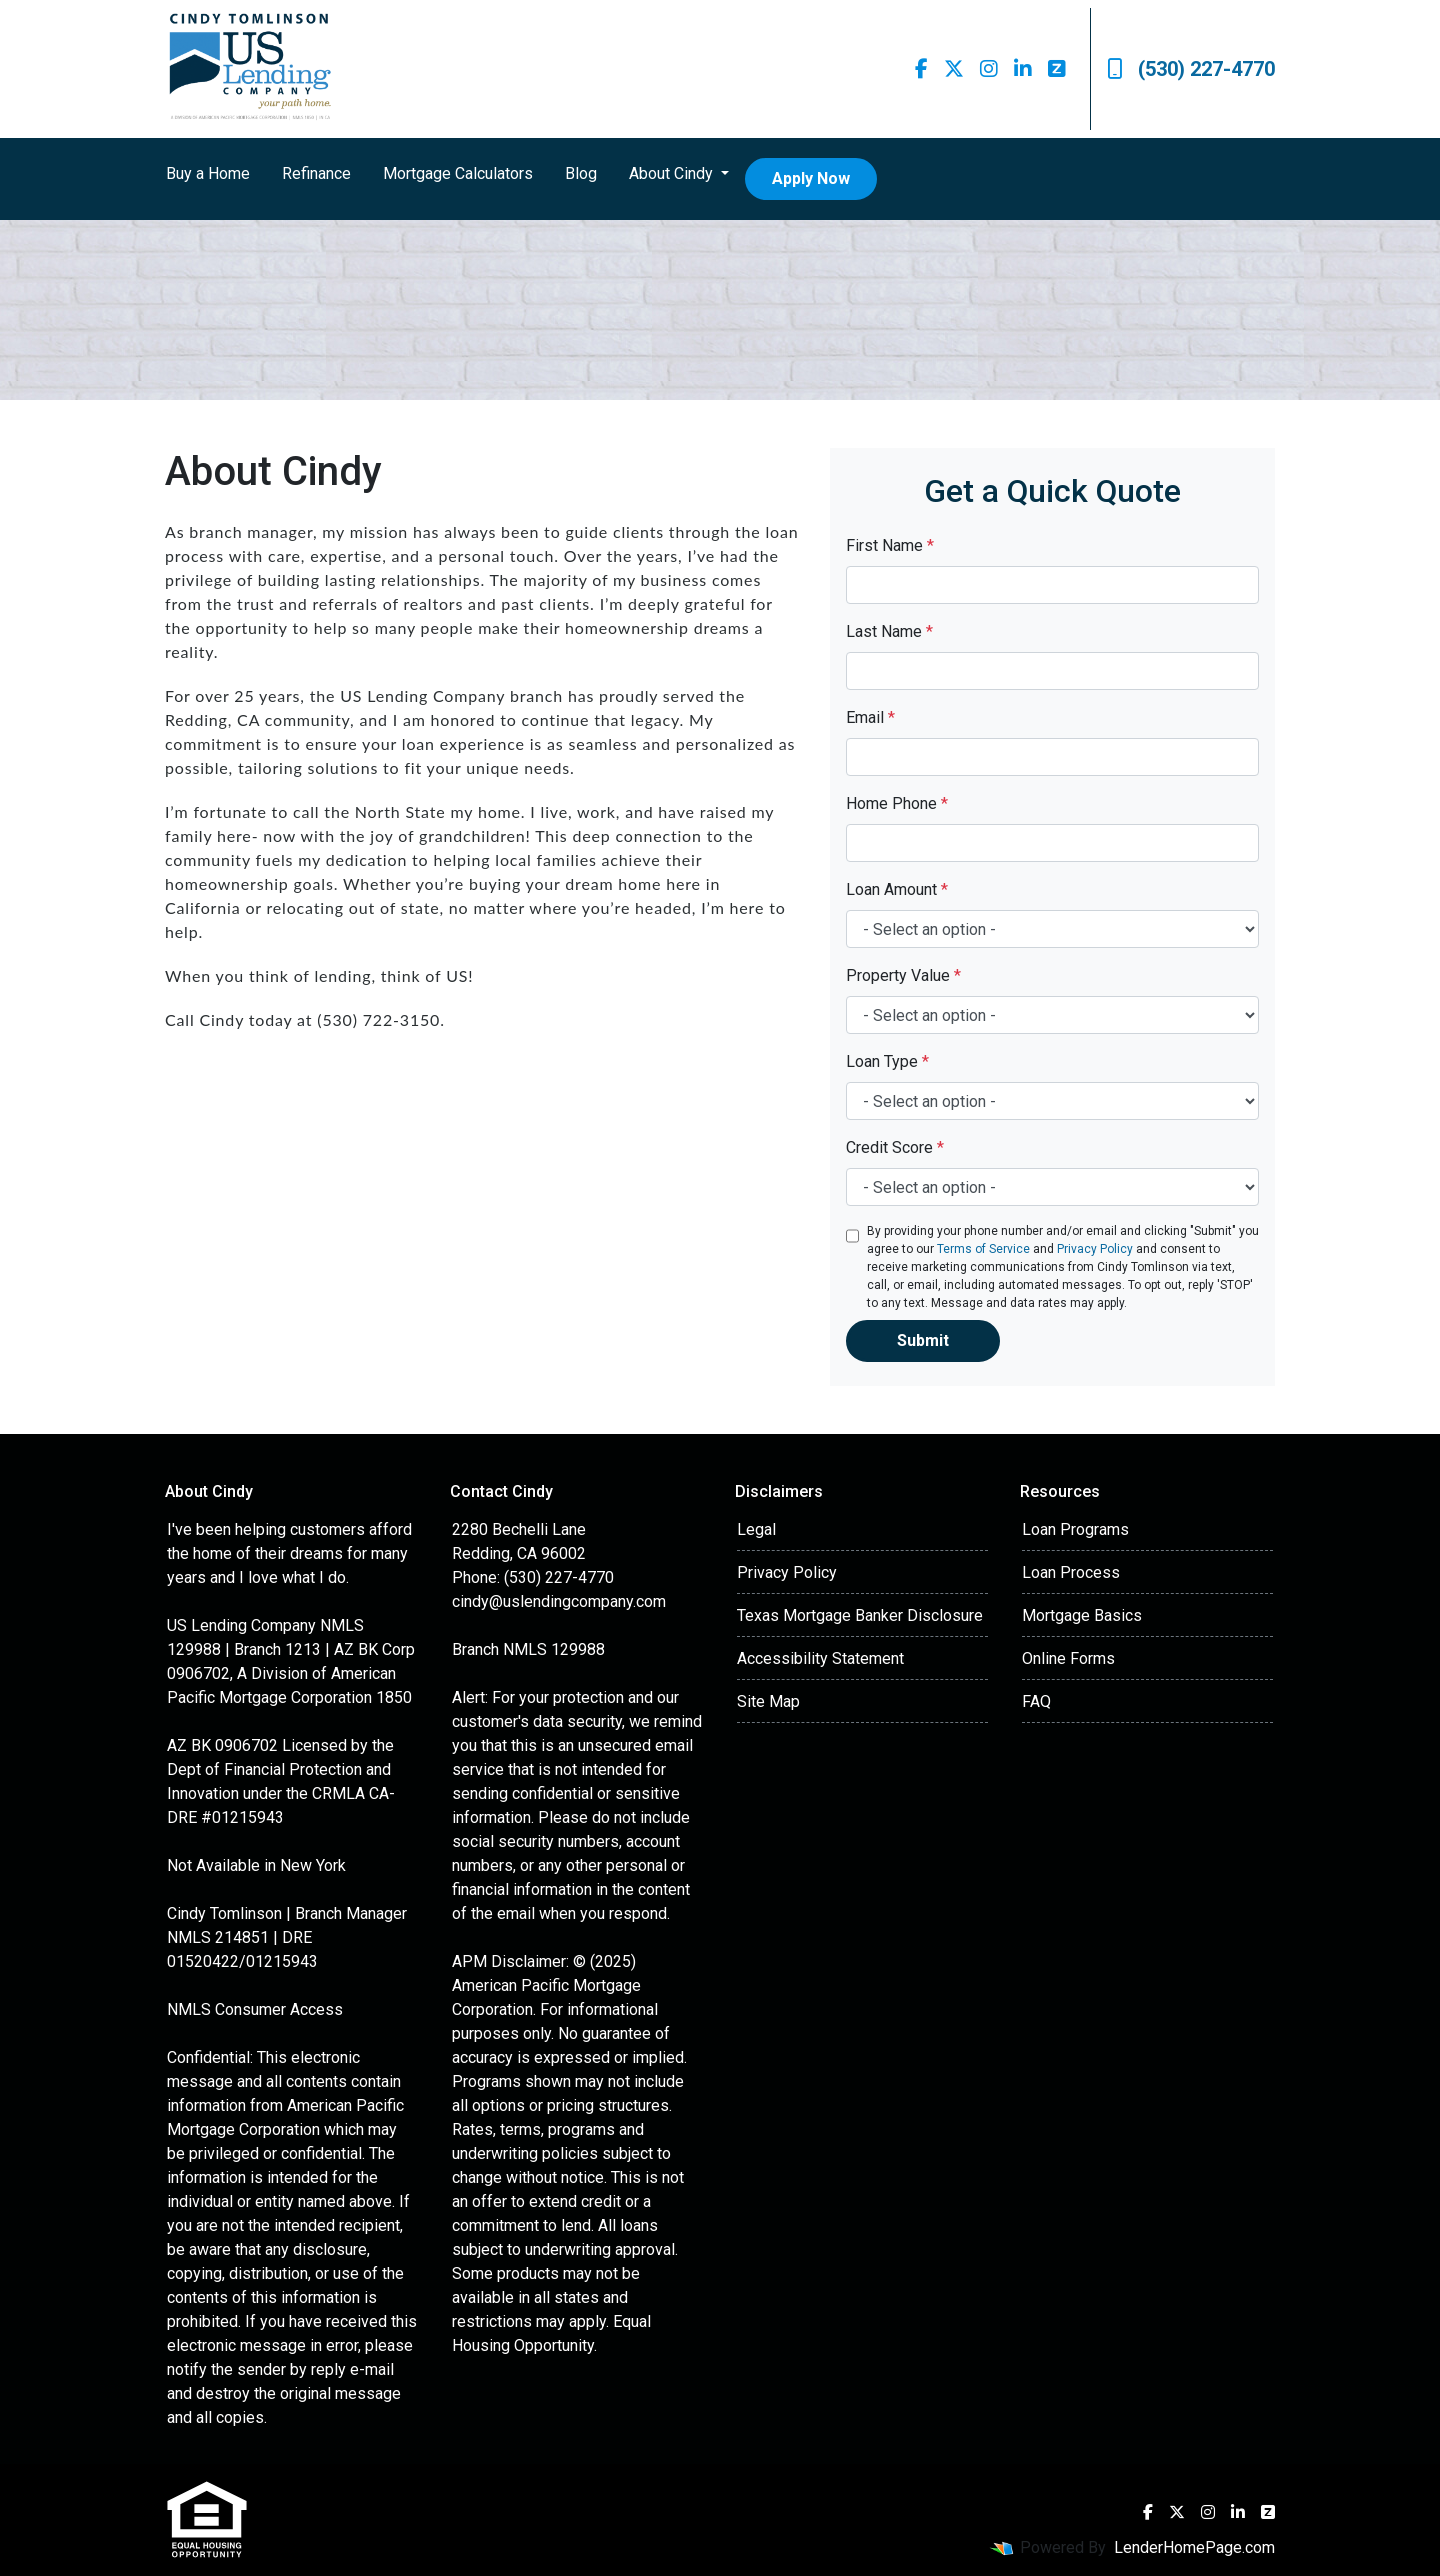 Image resolution: width=1440 pixels, height=2576 pixels. I want to click on Credit Score, so click(895, 1147).